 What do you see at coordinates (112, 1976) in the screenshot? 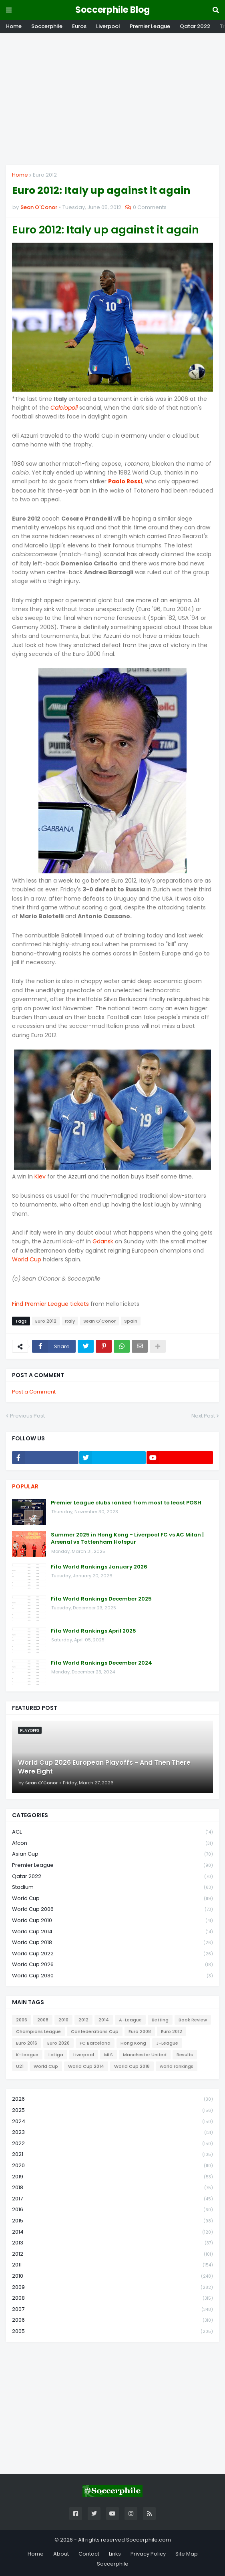
I see `World Cup 2030` at bounding box center [112, 1976].